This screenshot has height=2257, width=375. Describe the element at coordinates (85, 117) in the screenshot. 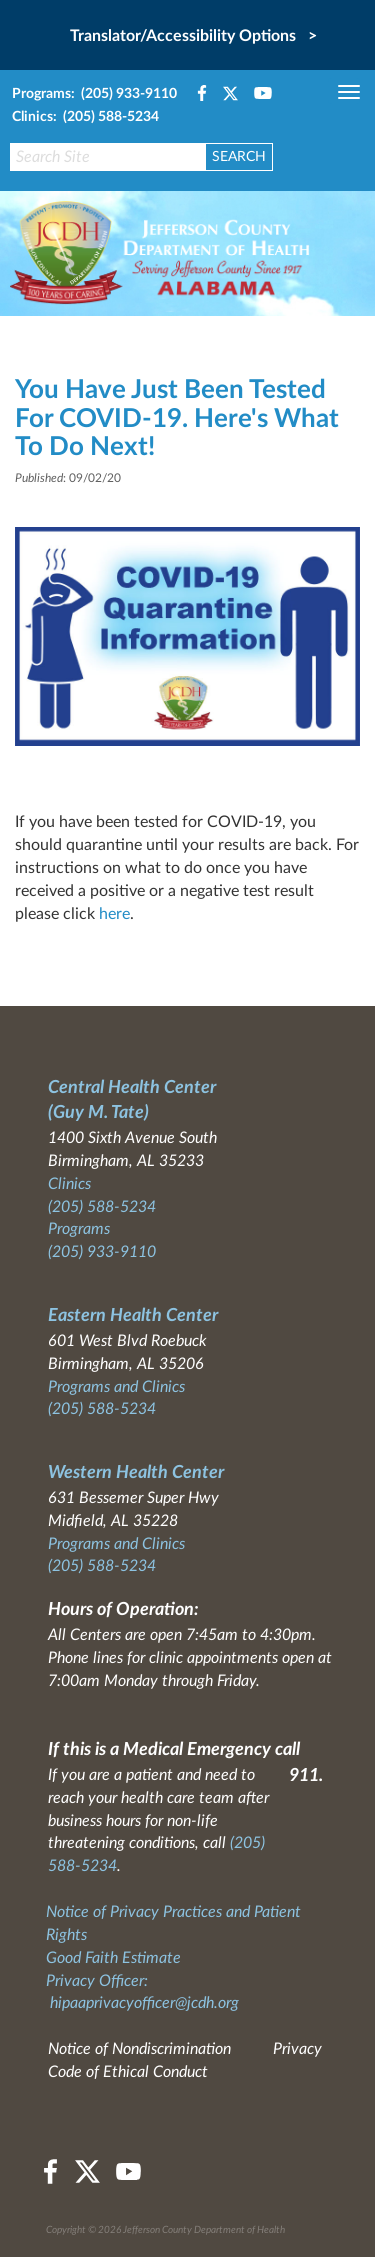

I see `Clinics: (205) 588-5234` at that location.